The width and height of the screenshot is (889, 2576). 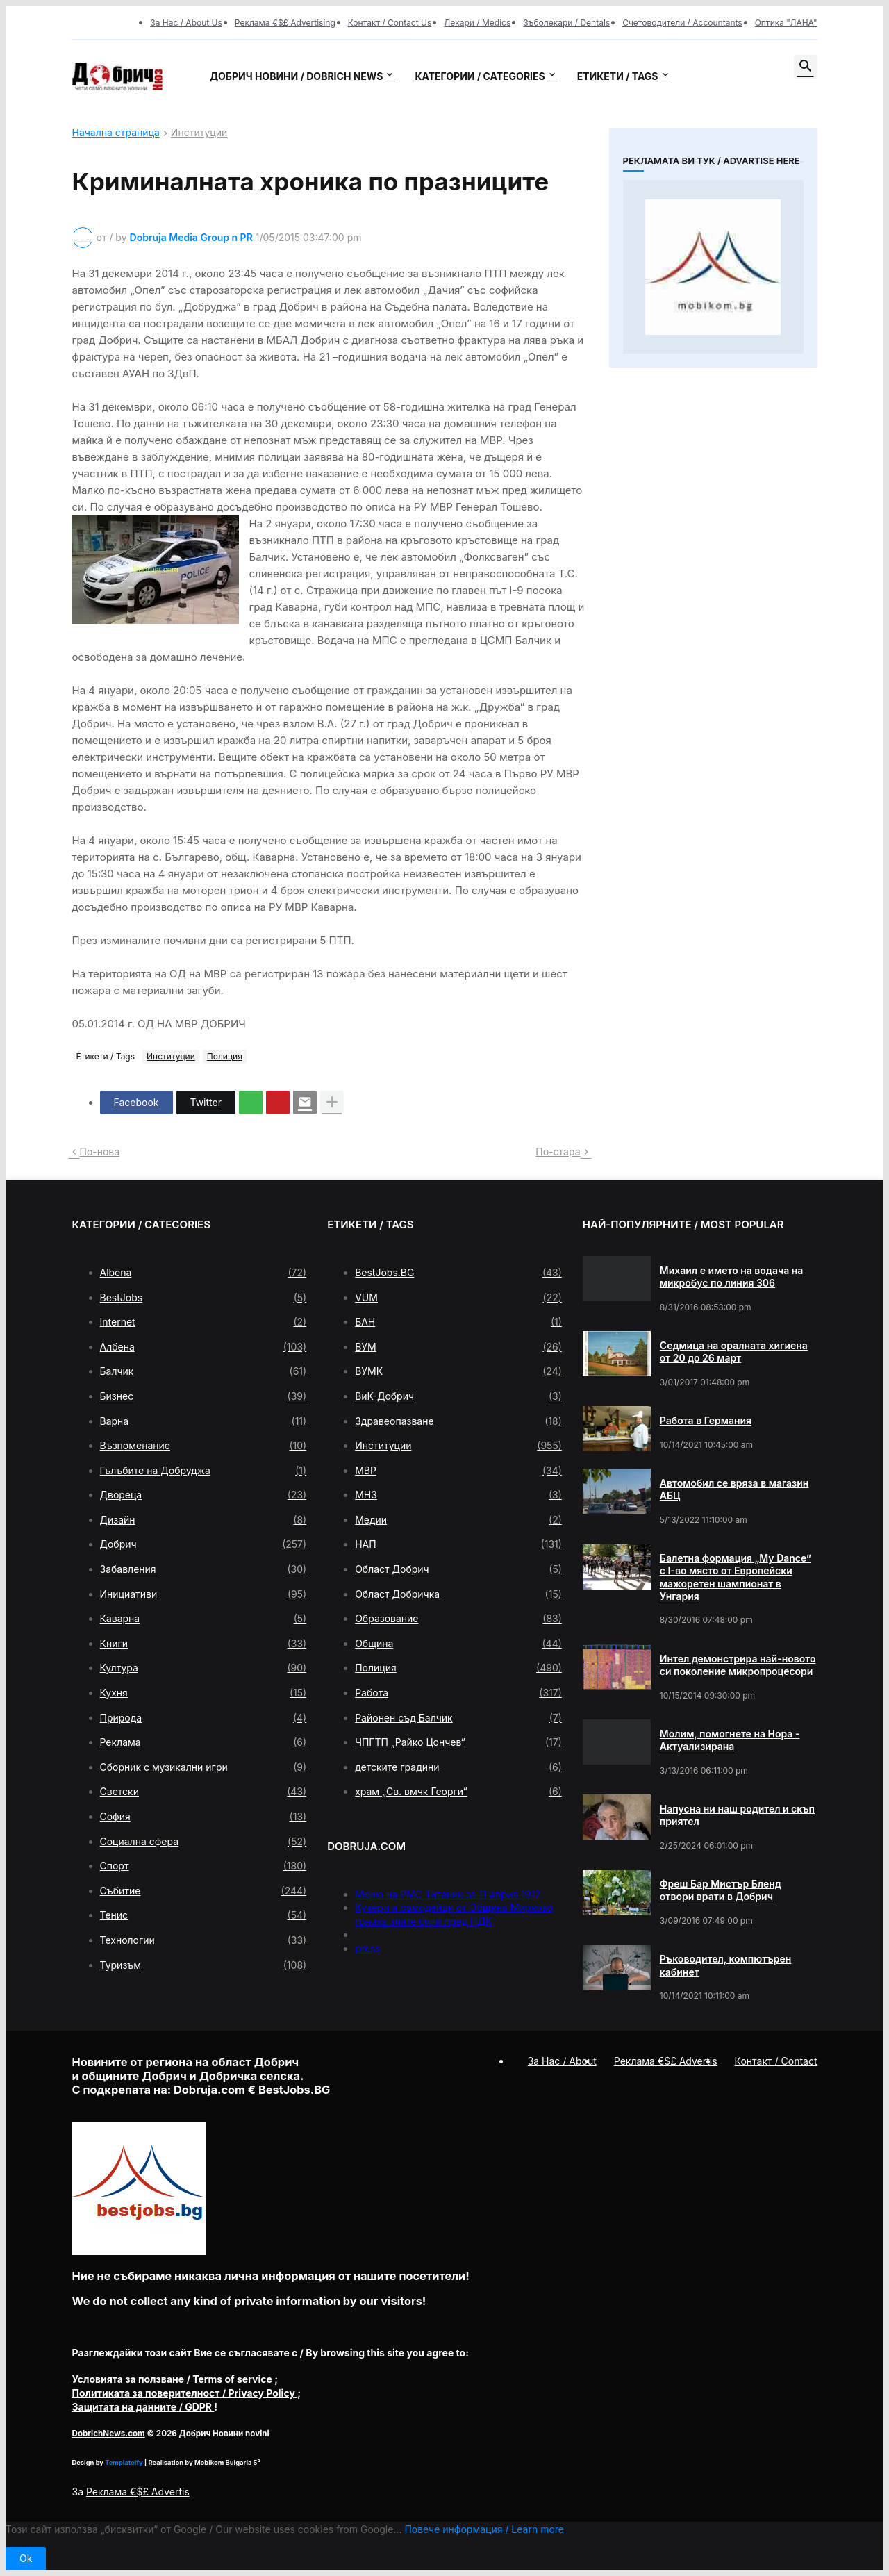 What do you see at coordinates (730, 1740) in the screenshot?
I see `Молим, помогнете на Нора - Актуализирана` at bounding box center [730, 1740].